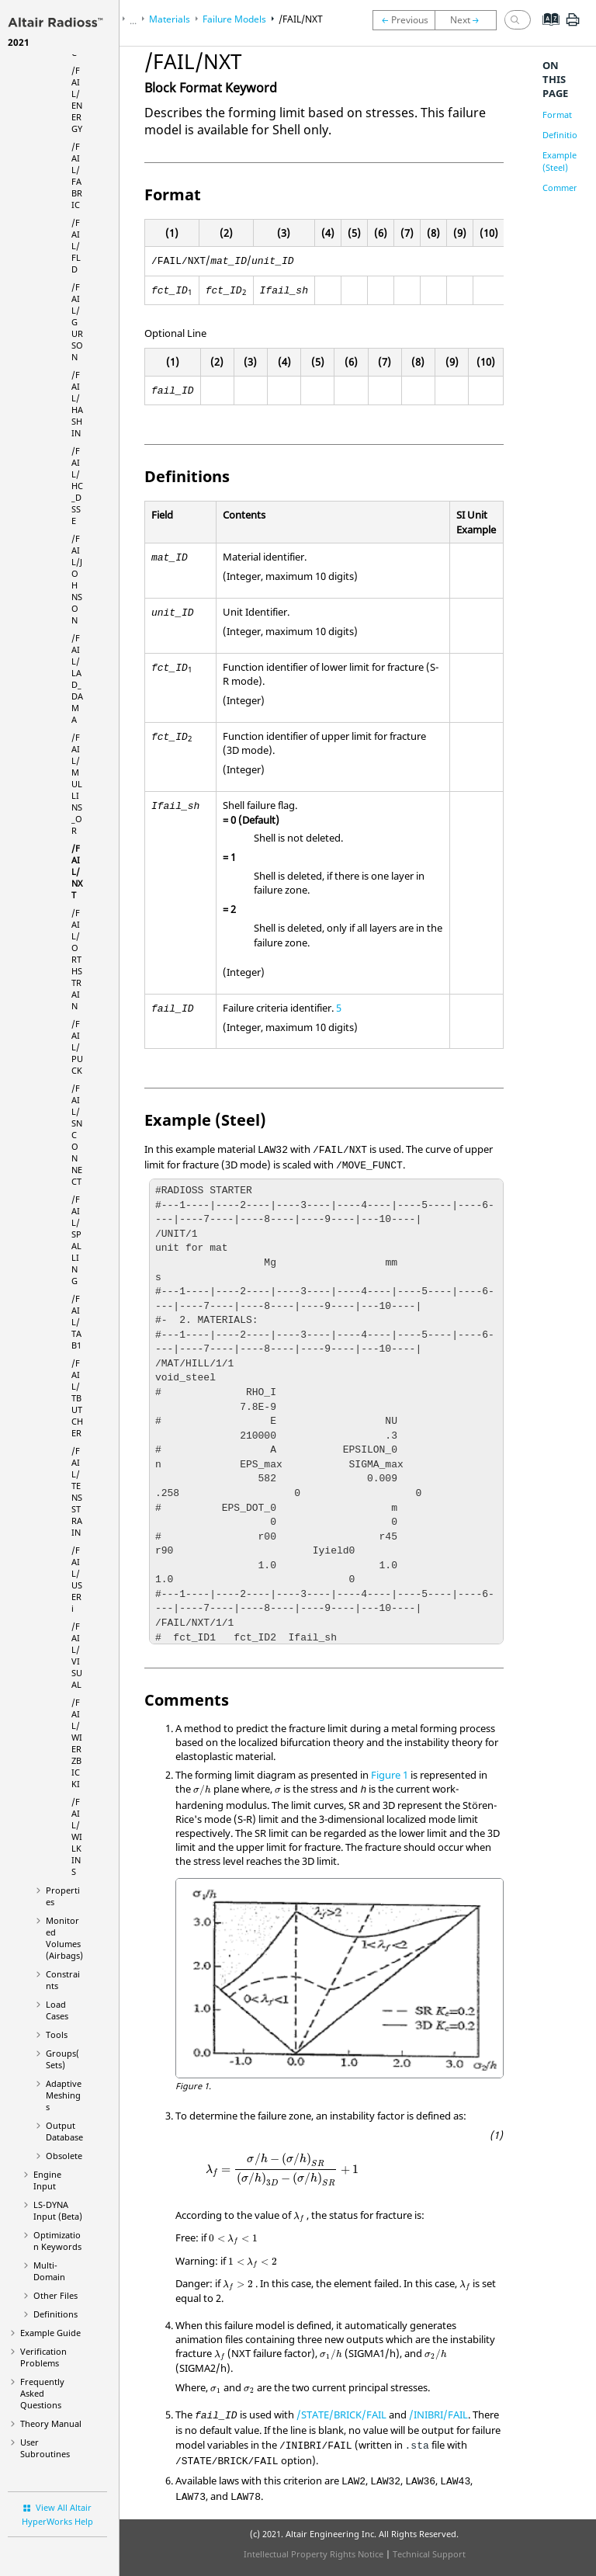 This screenshot has height=2576, width=596. Describe the element at coordinates (77, 485) in the screenshot. I see `/FAIL/HC_DSSE` at that location.